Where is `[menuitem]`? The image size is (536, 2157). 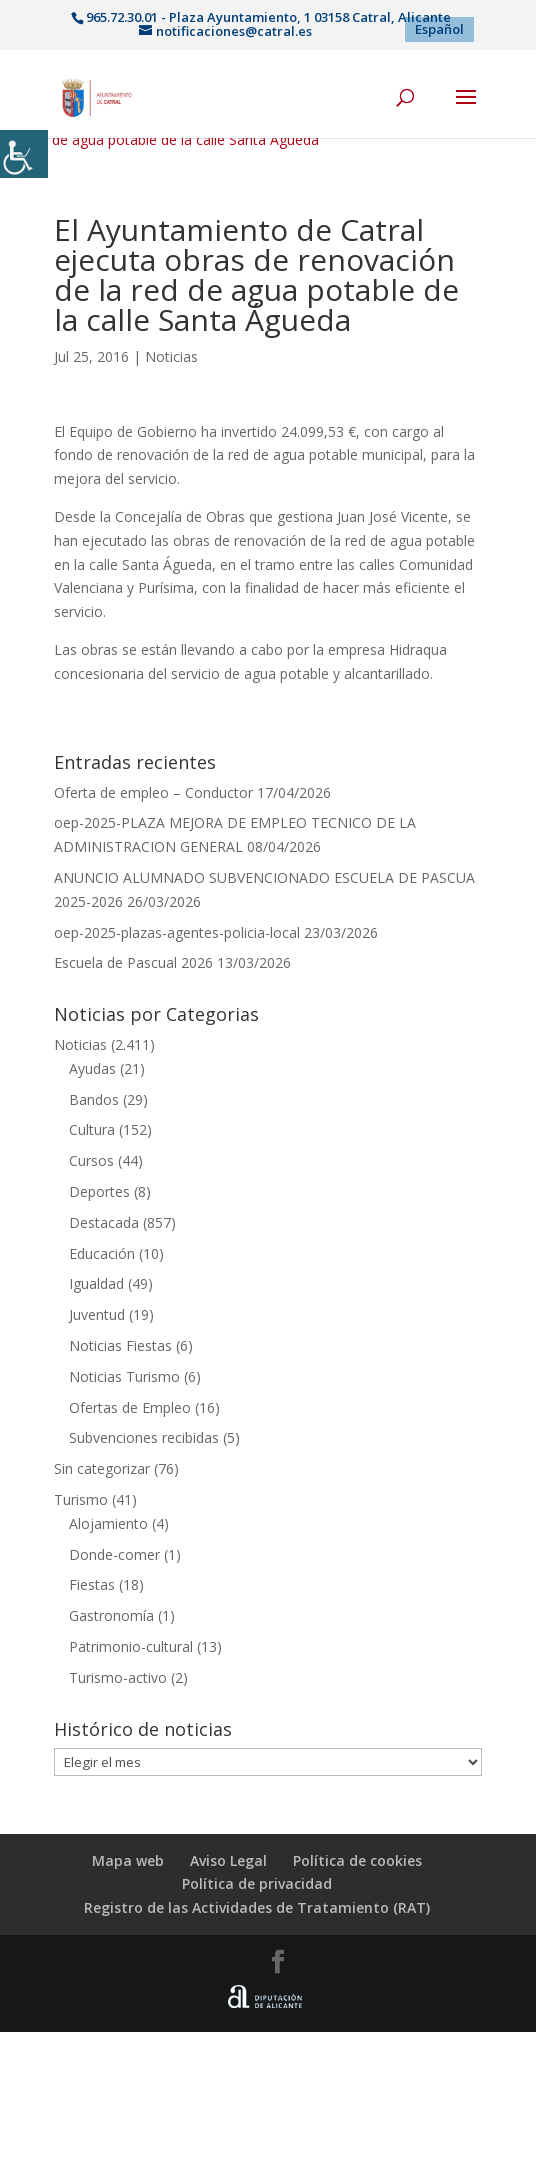 [menuitem] is located at coordinates (439, 29).